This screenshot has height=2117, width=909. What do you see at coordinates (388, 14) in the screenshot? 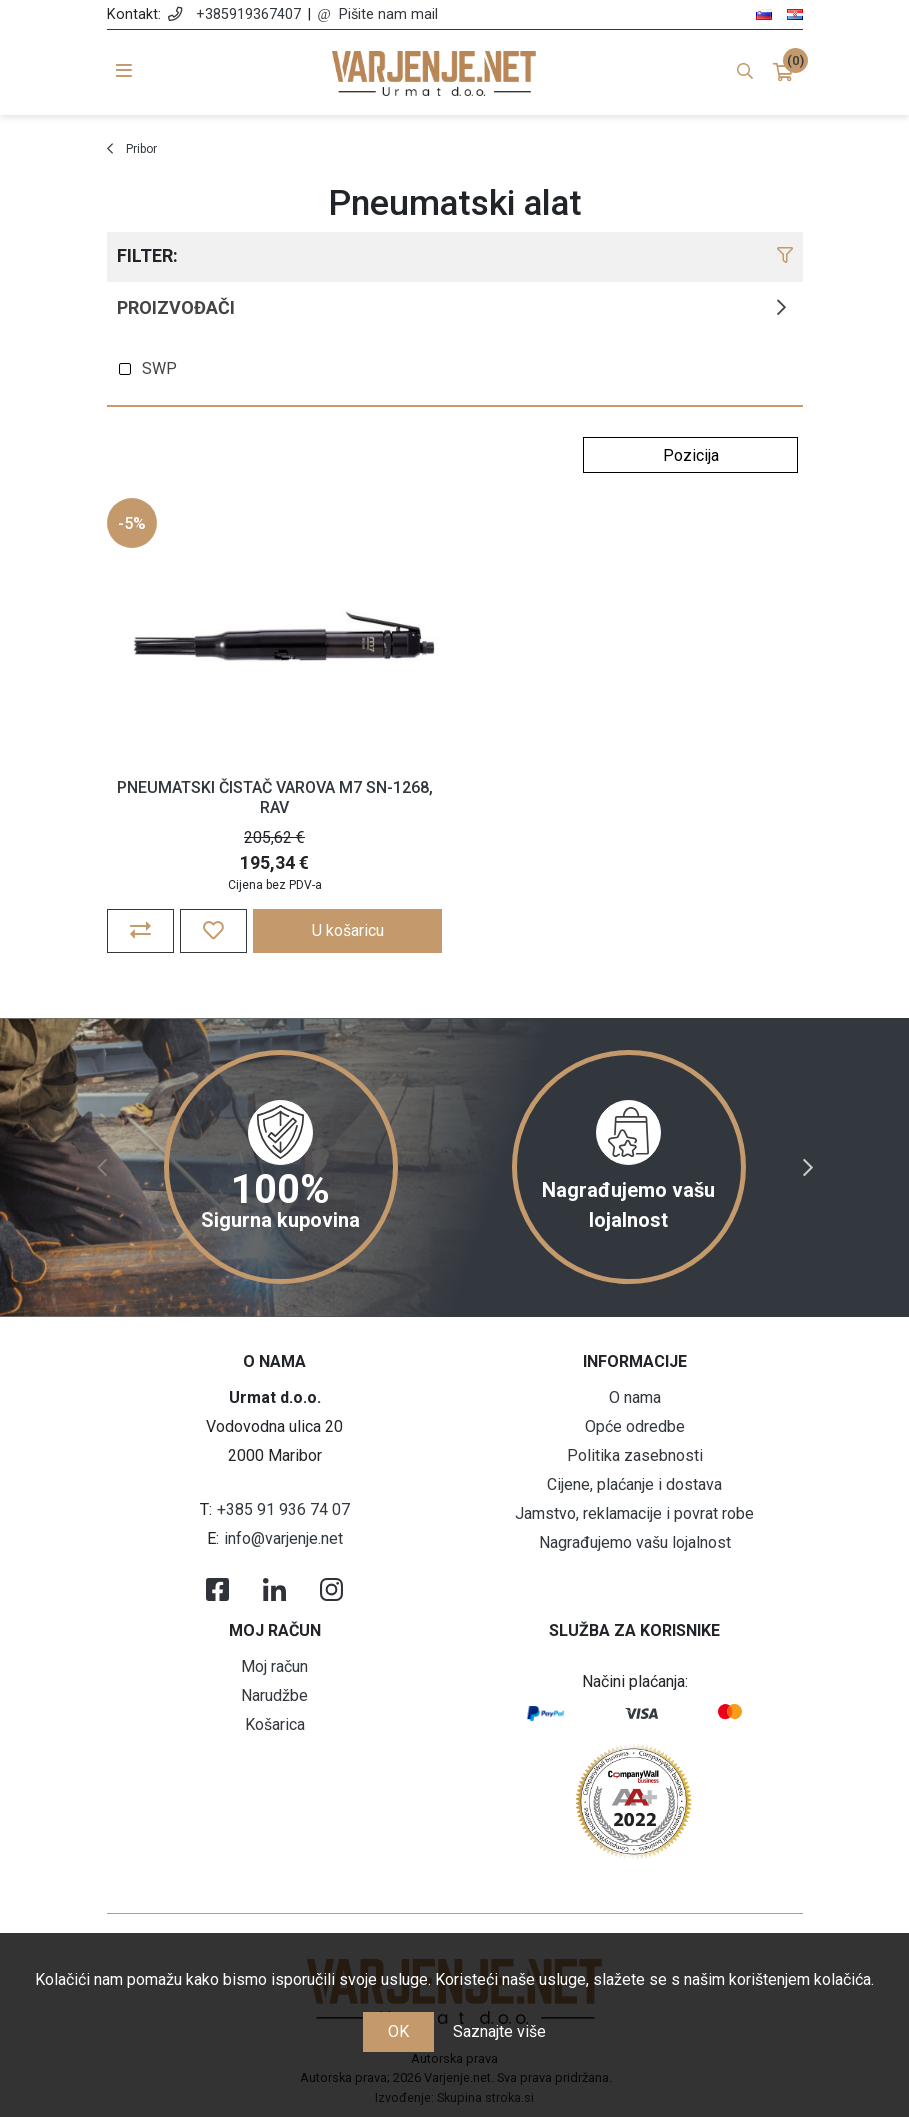
I see `Pišite nam mail` at bounding box center [388, 14].